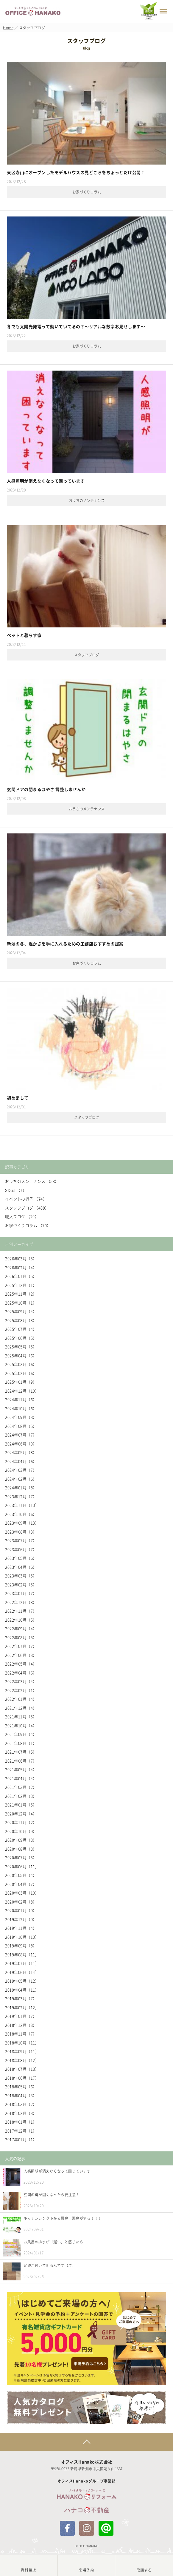  Describe the element at coordinates (21, 1681) in the screenshot. I see `2022年03月（4）` at that location.